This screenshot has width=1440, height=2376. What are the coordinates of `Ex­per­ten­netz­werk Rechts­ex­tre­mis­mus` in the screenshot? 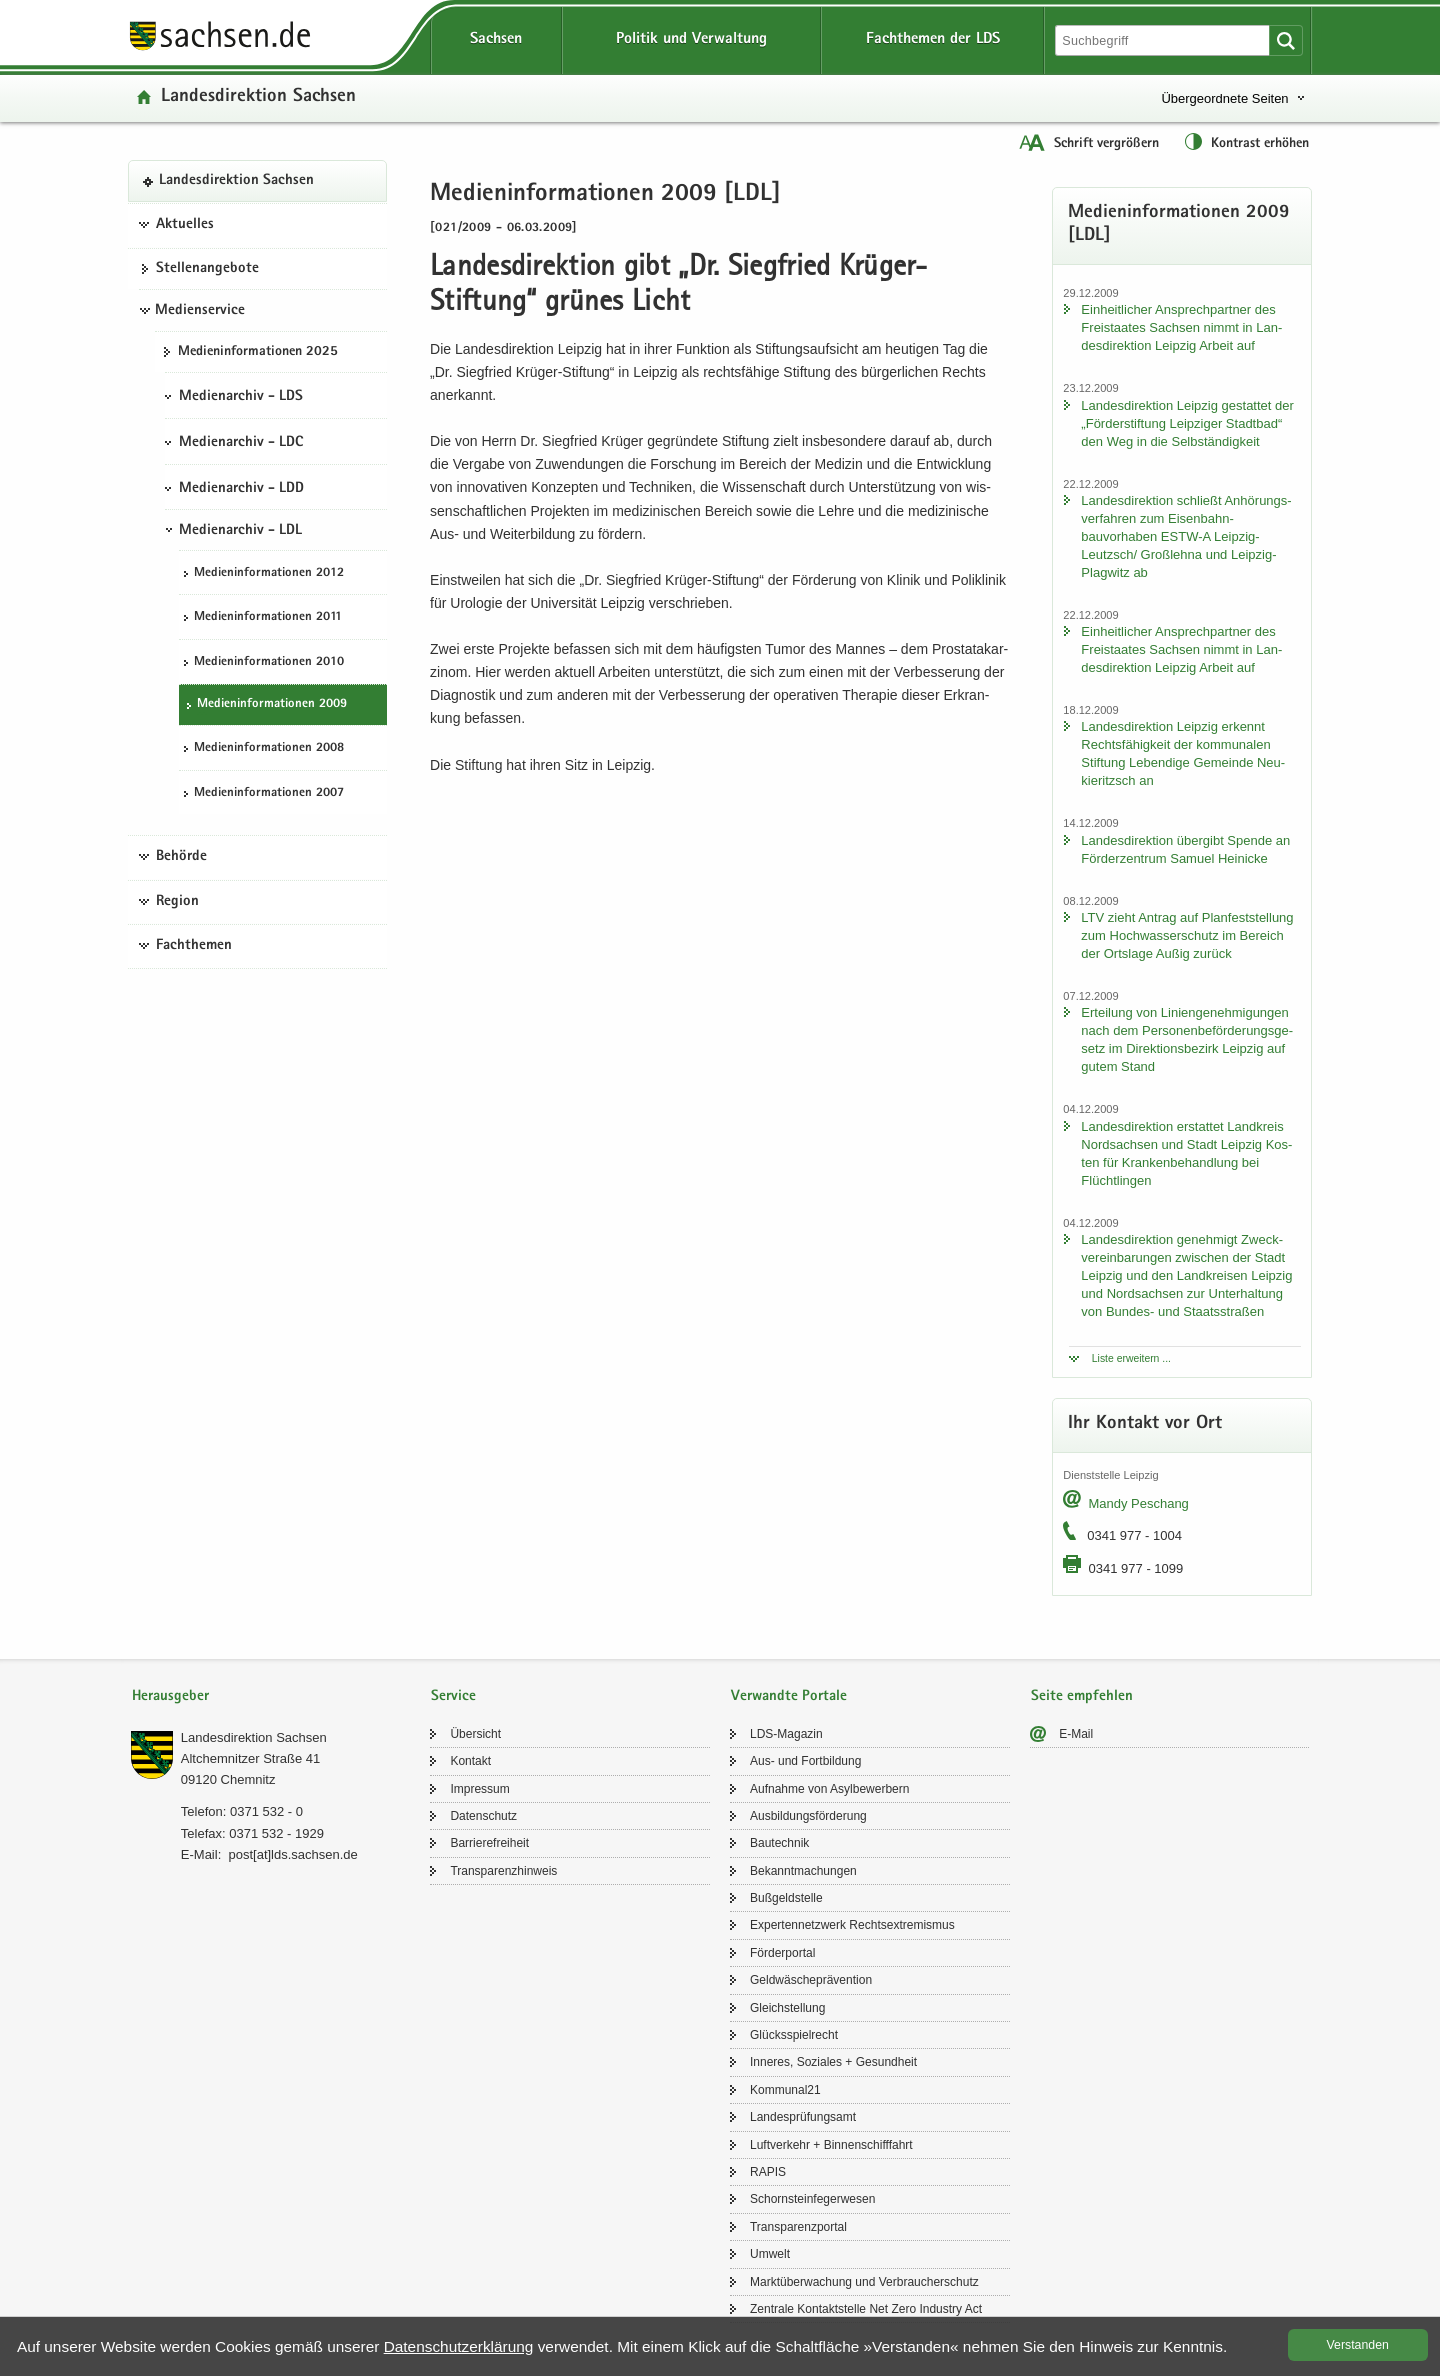 It's located at (852, 1925).